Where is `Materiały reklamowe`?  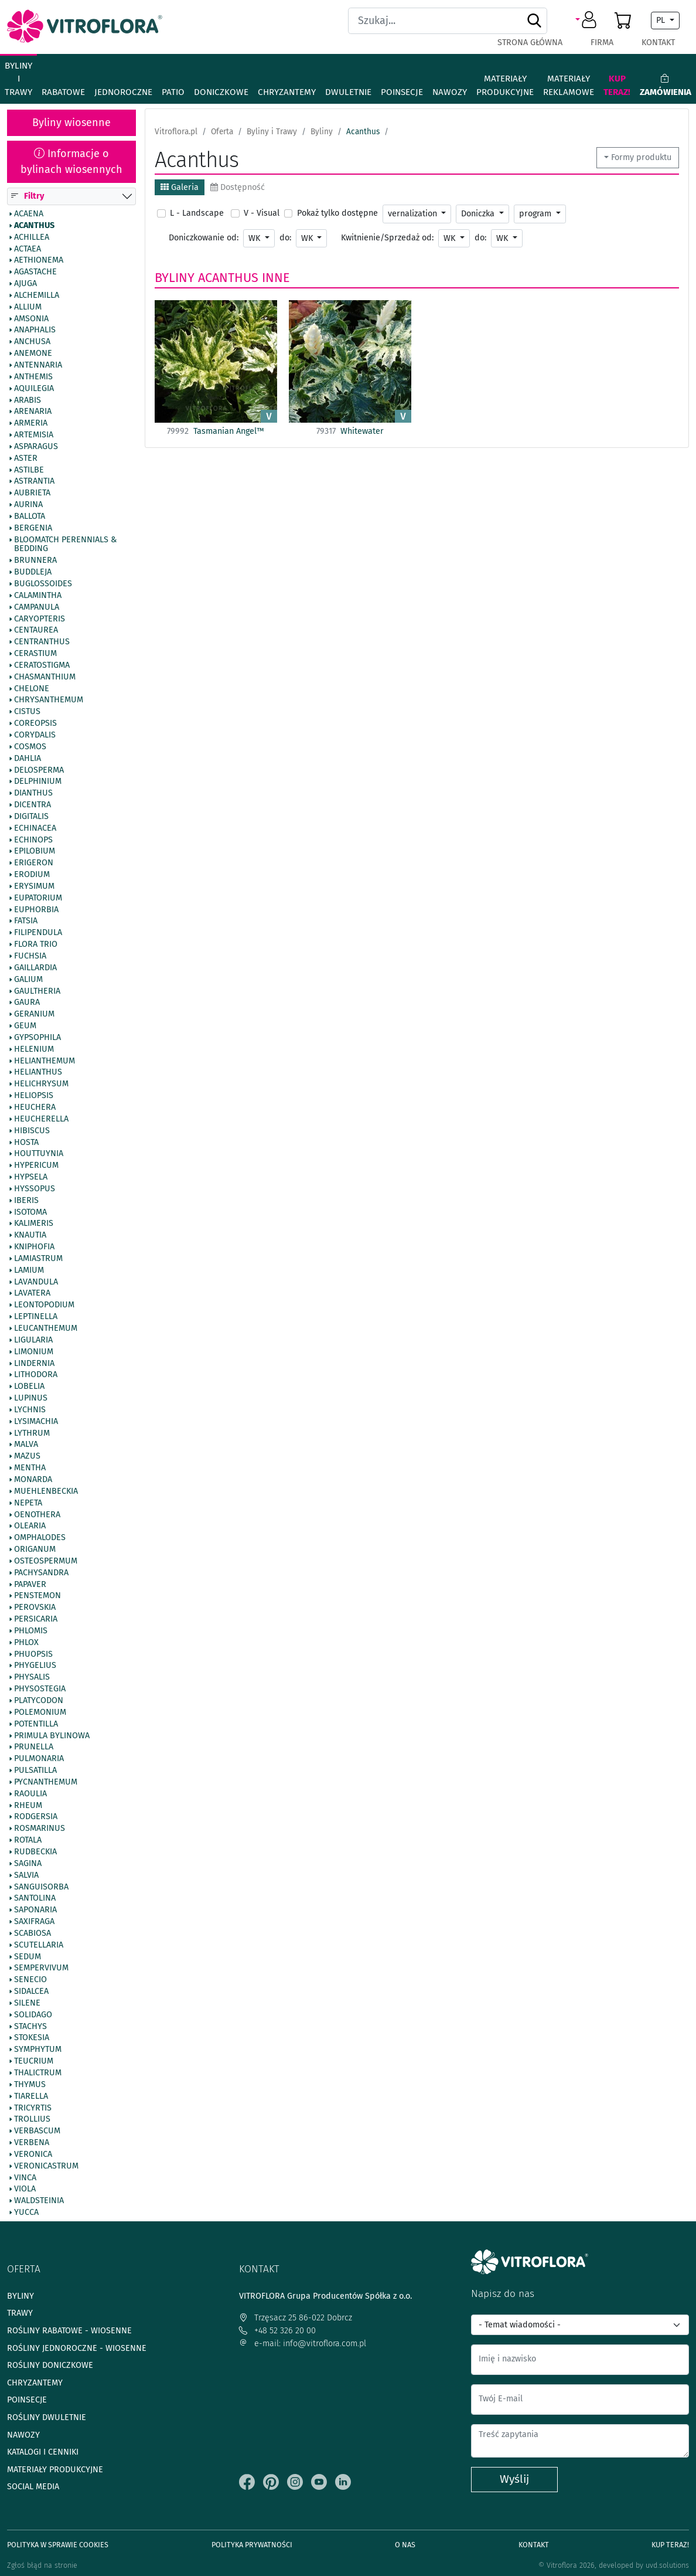 Materiały reklamowe is located at coordinates (568, 85).